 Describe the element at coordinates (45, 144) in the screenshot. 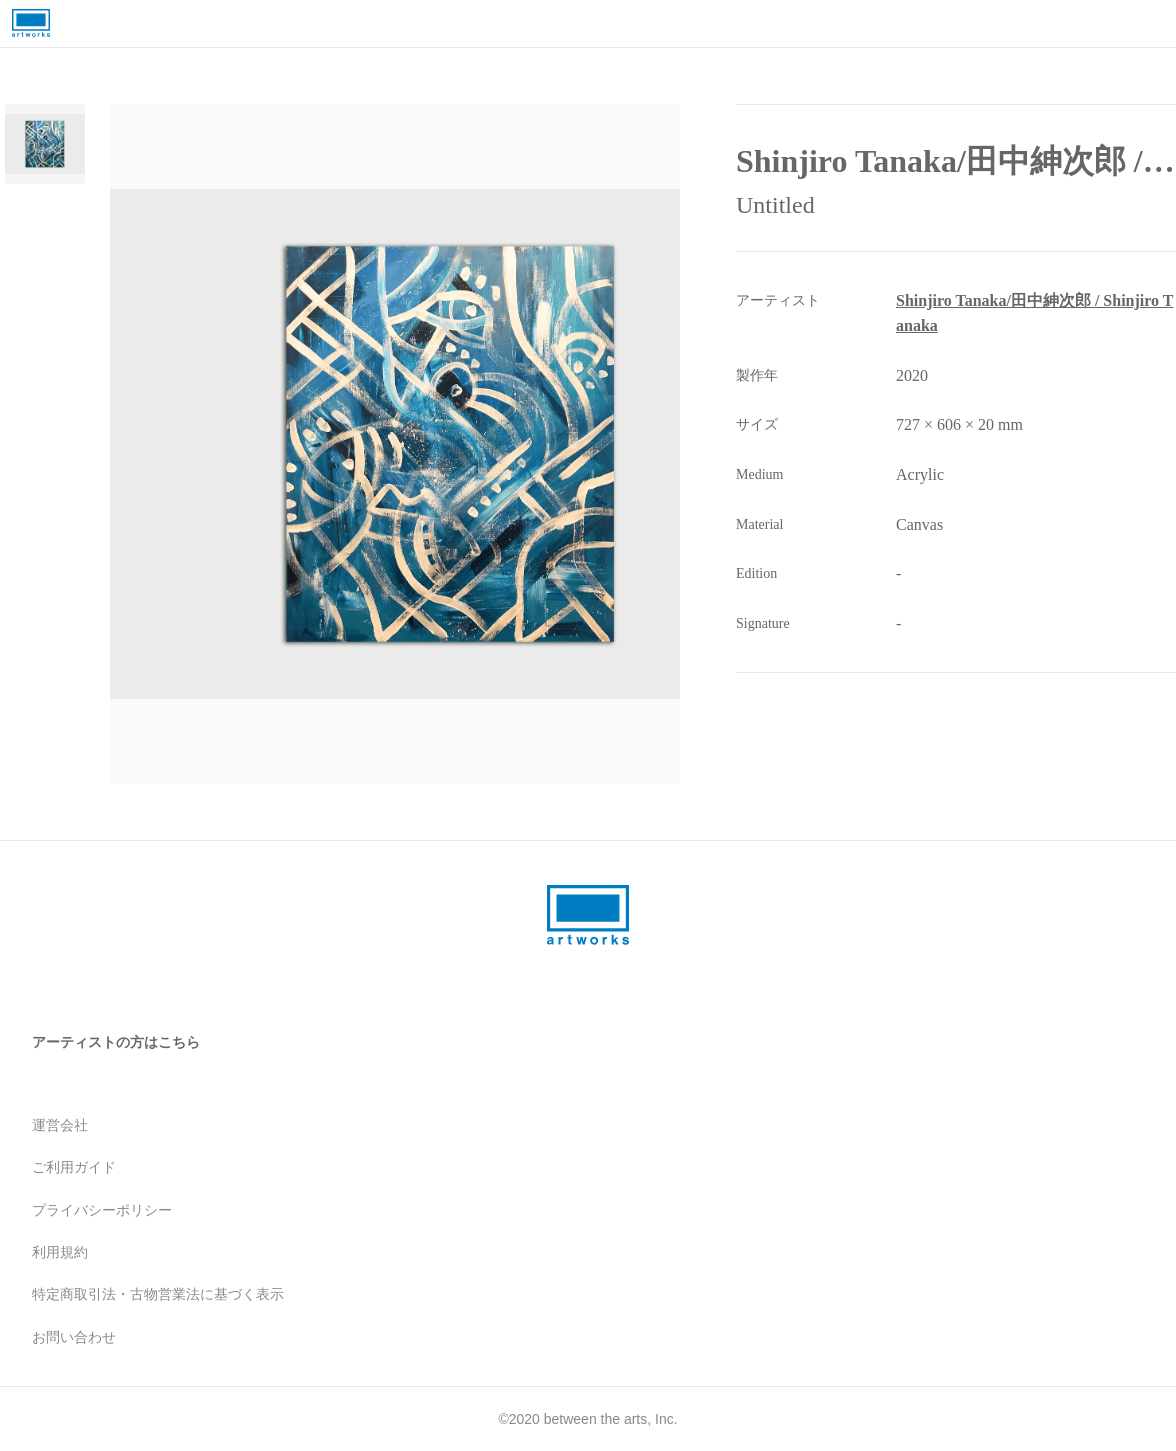

I see `[Go to Slide 1]` at that location.